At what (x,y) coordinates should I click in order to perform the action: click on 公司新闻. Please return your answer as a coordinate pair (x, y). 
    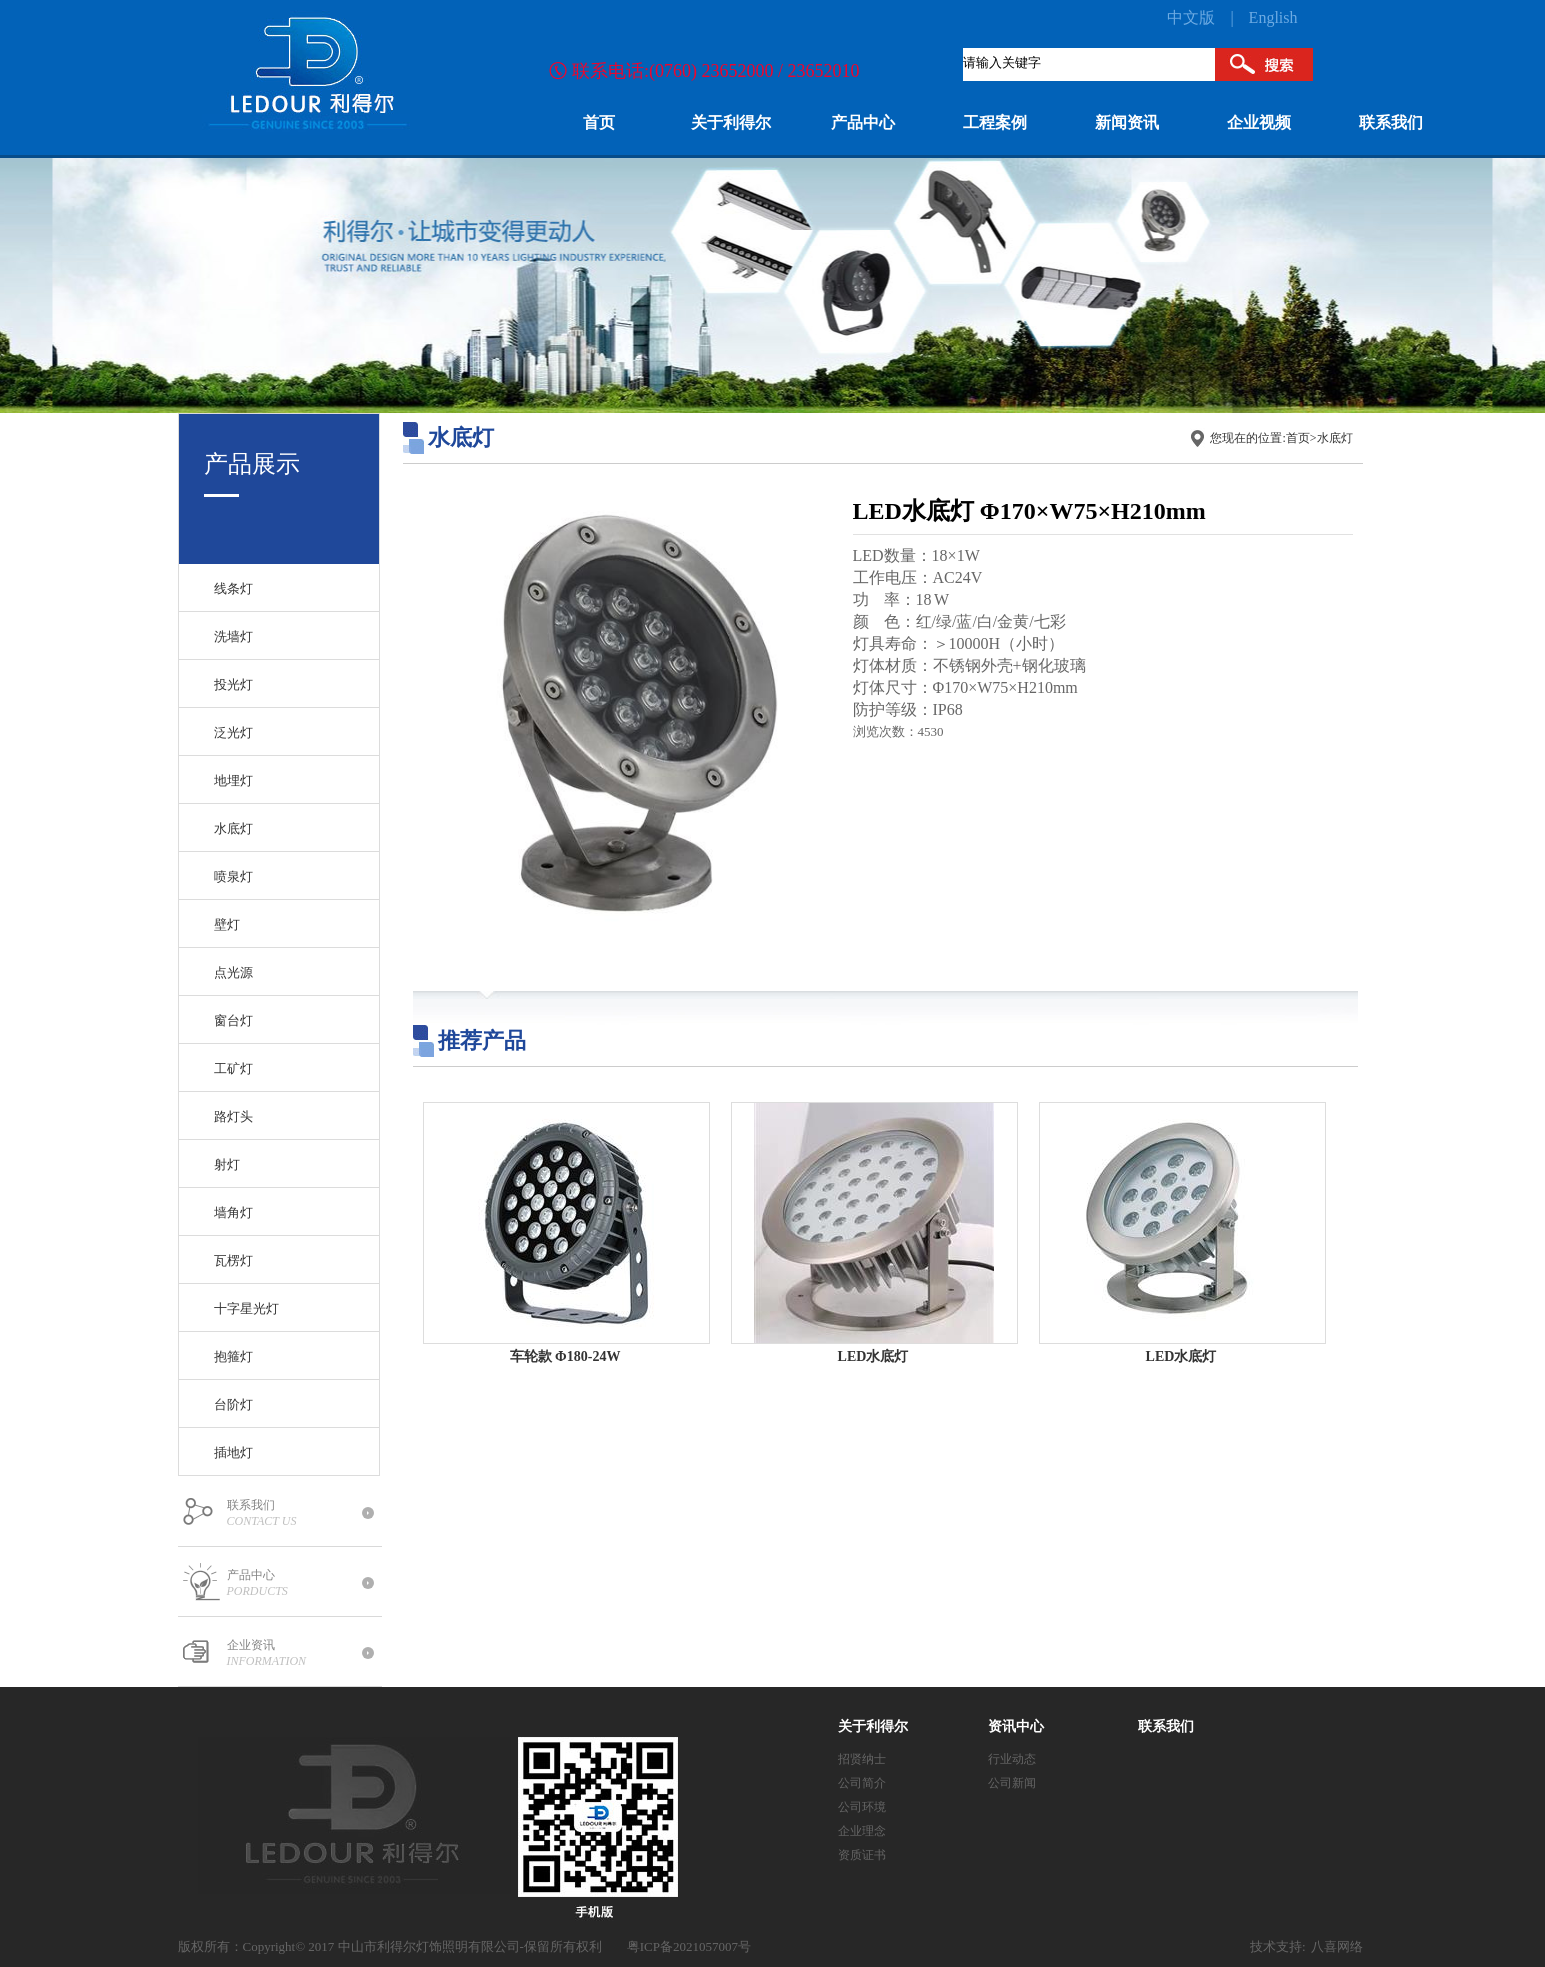
    Looking at the image, I should click on (1012, 1783).